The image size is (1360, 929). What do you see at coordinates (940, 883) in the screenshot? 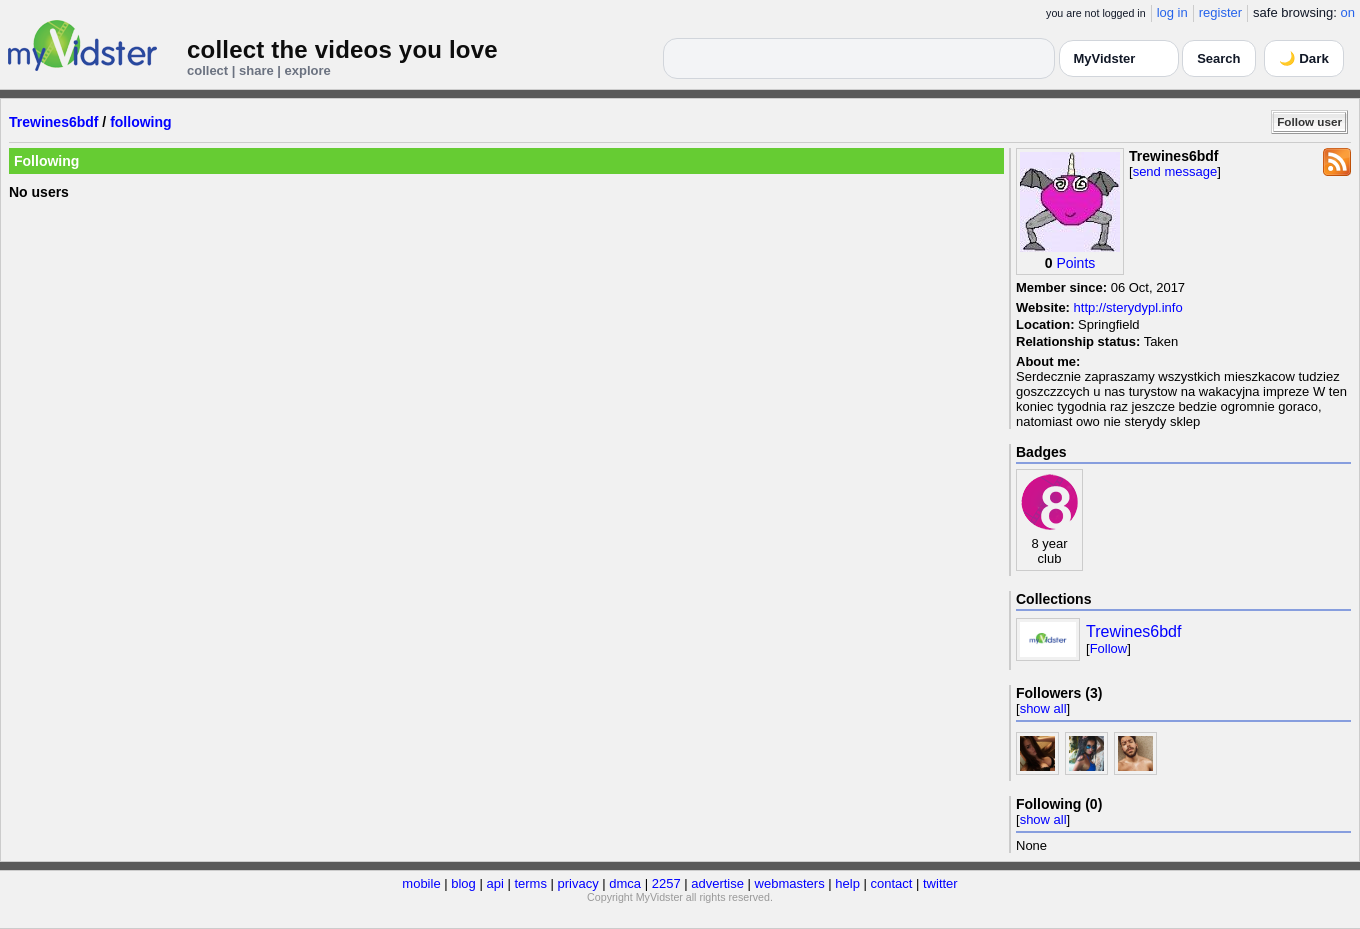
I see `twitter` at bounding box center [940, 883].